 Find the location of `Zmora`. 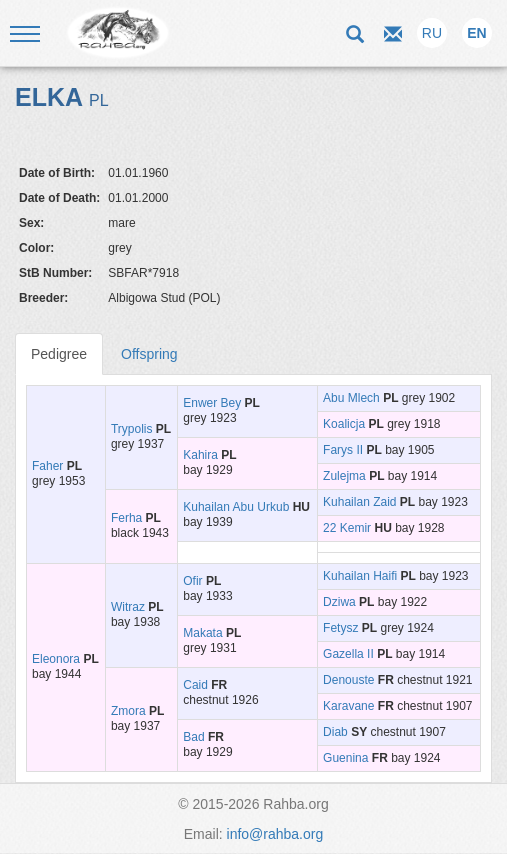

Zmora is located at coordinates (128, 711).